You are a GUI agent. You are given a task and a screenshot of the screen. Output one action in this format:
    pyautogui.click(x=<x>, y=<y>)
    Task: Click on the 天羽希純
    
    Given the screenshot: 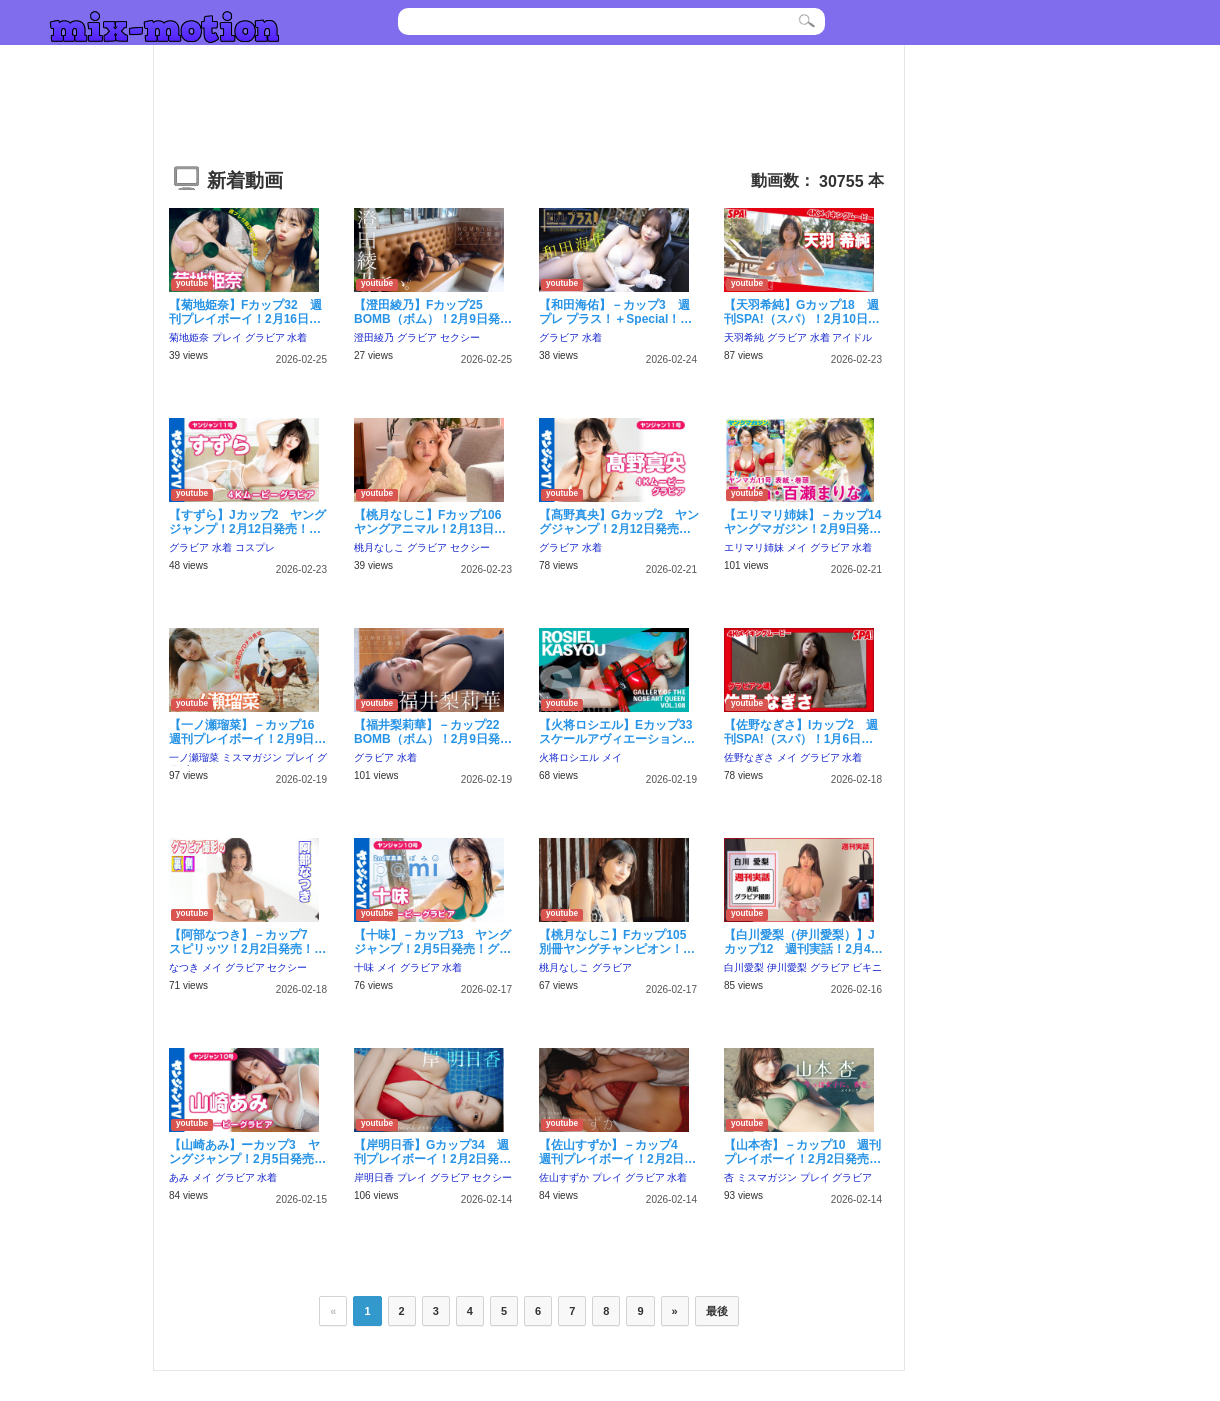 What is the action you would take?
    pyautogui.click(x=744, y=337)
    